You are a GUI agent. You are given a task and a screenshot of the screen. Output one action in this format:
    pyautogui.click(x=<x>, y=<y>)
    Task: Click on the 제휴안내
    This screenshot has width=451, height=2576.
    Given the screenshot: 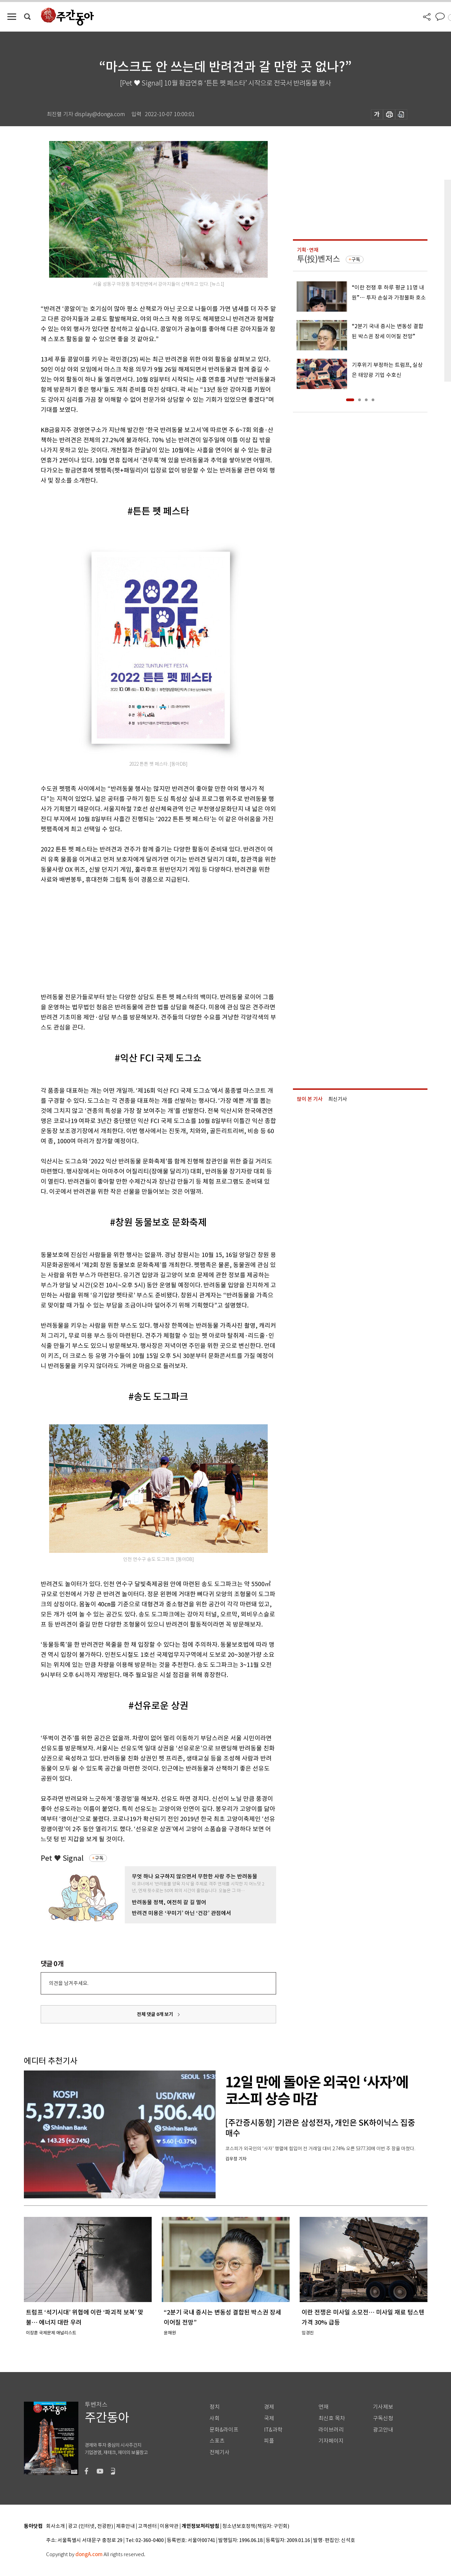 What is the action you would take?
    pyautogui.click(x=125, y=2526)
    